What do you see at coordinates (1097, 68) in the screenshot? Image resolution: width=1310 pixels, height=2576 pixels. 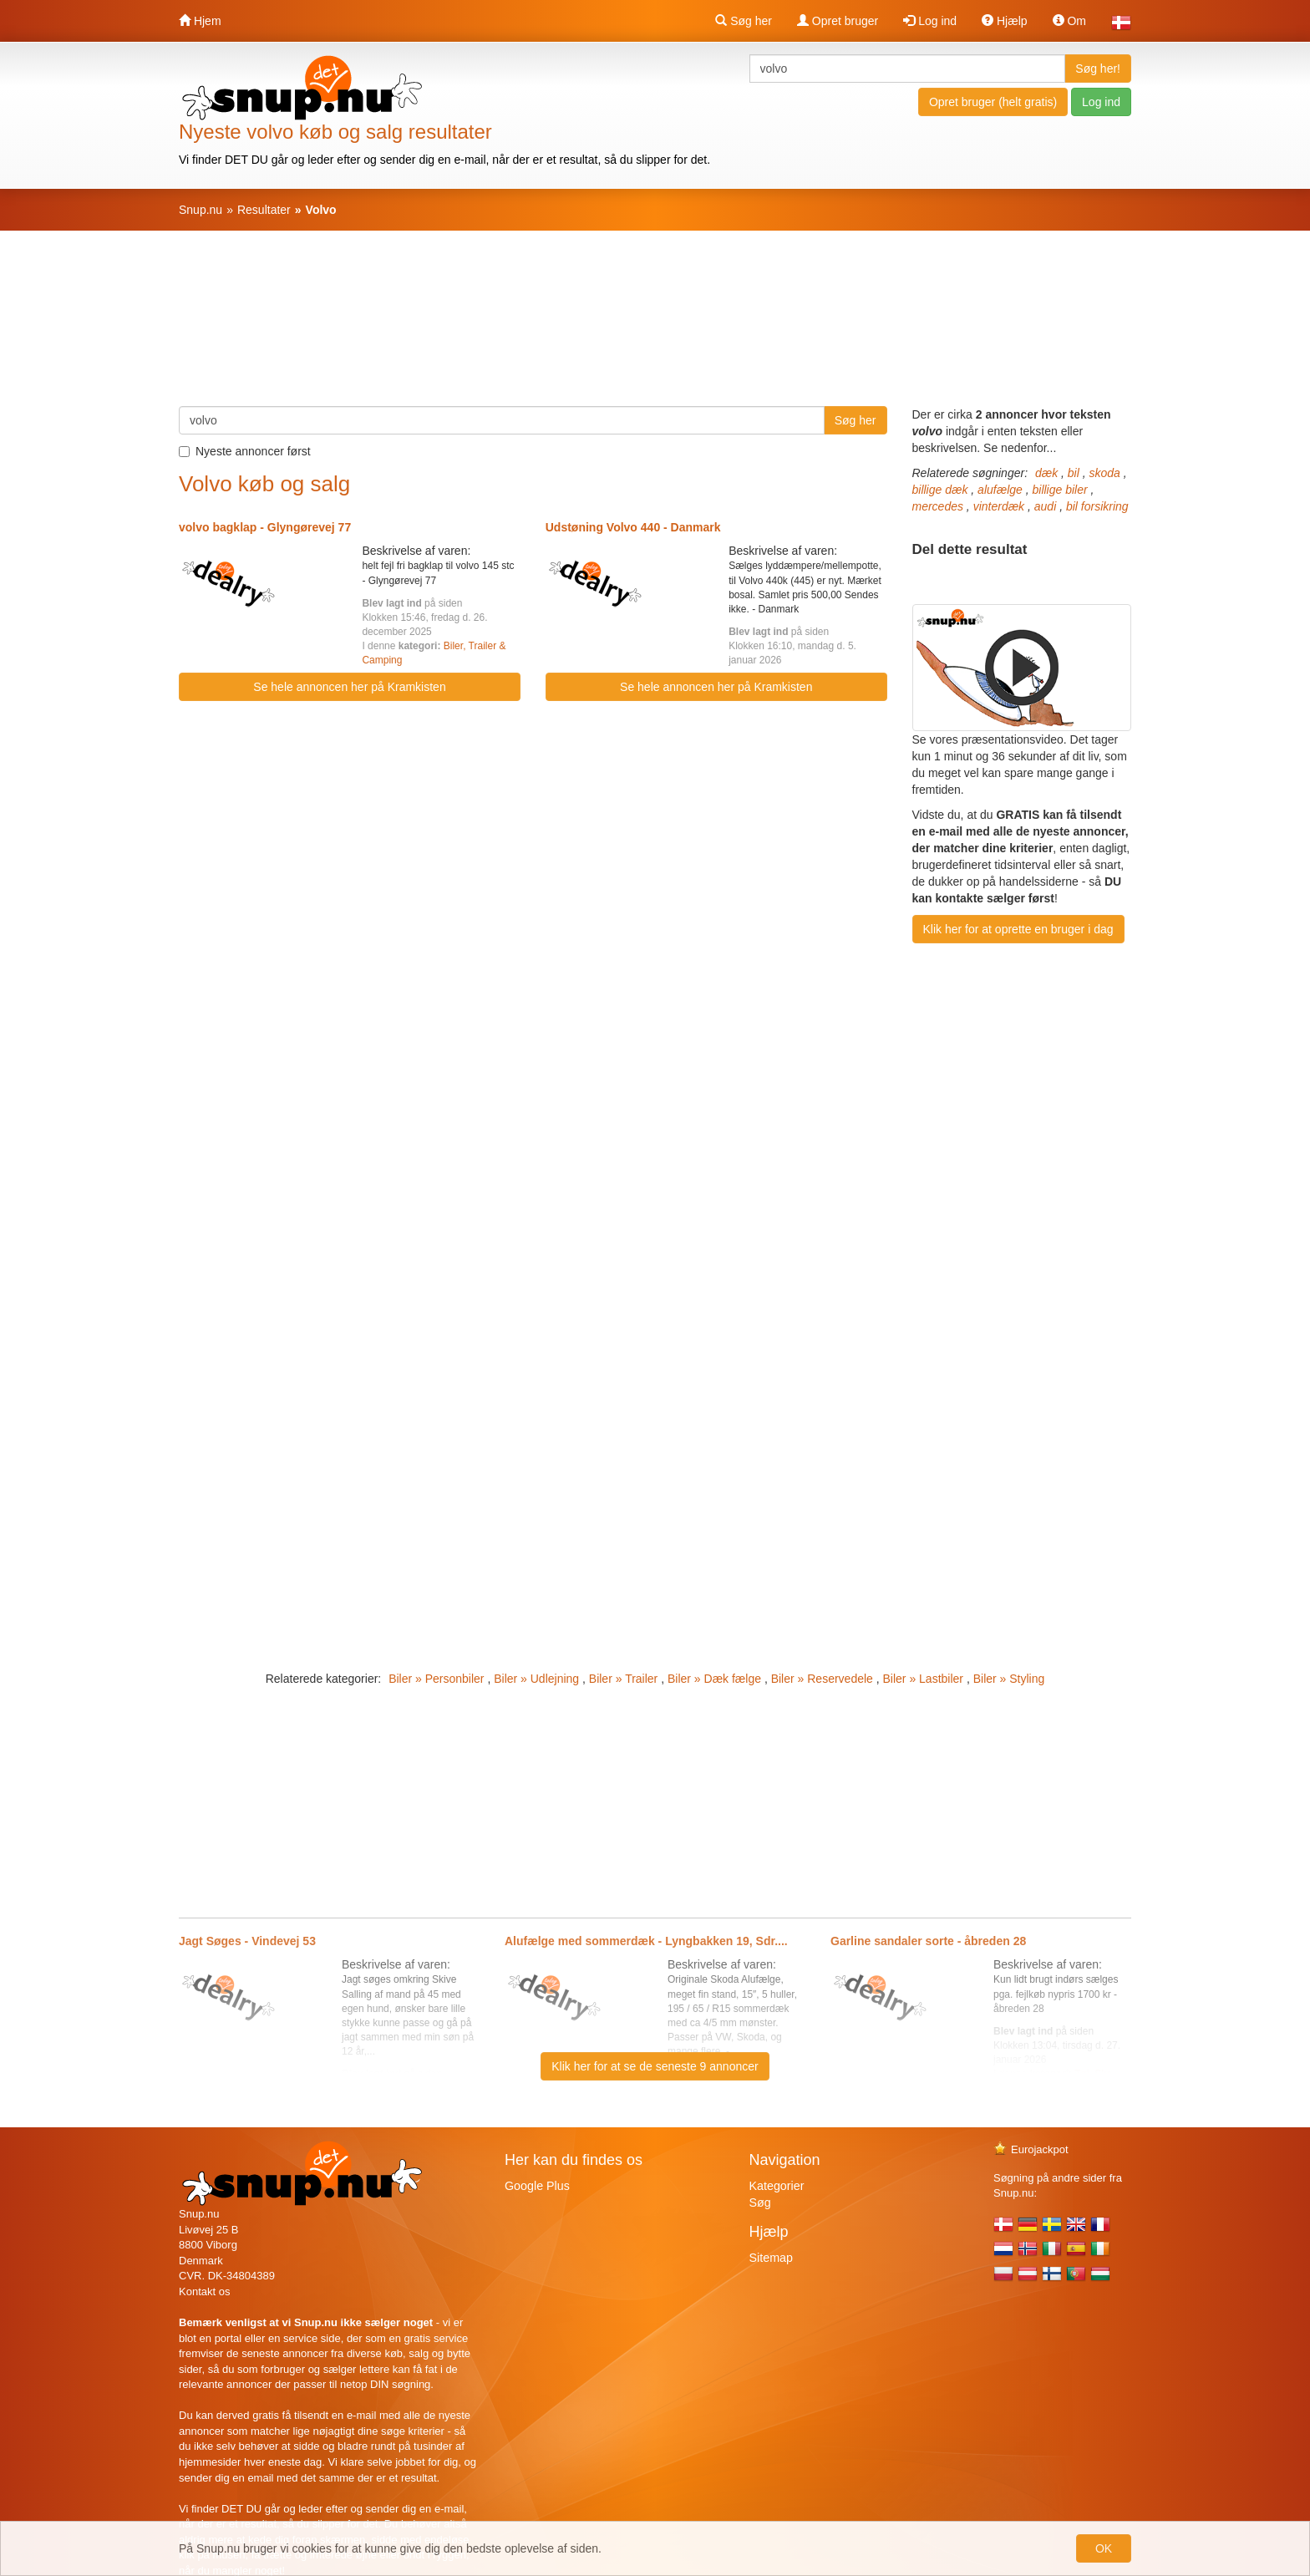 I see `Søg her!` at bounding box center [1097, 68].